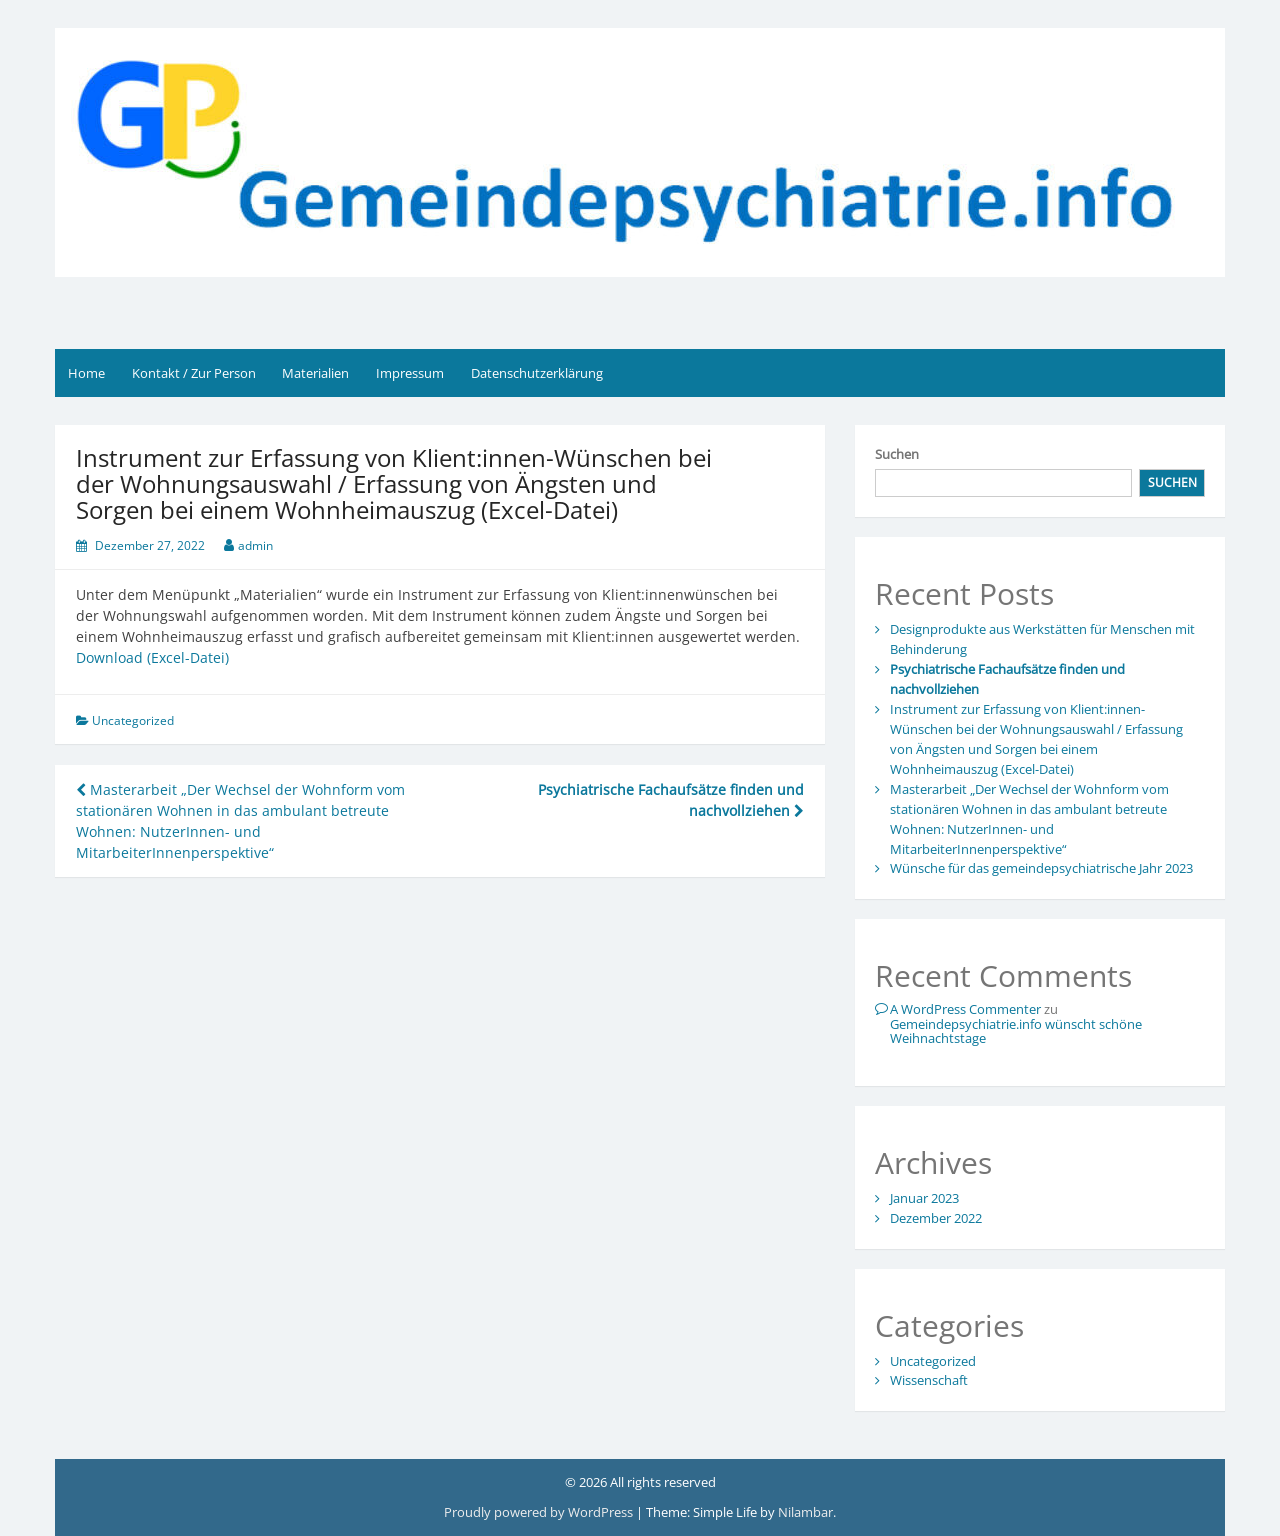 The image size is (1280, 1536). Describe the element at coordinates (897, 454) in the screenshot. I see `Suchen` at that location.